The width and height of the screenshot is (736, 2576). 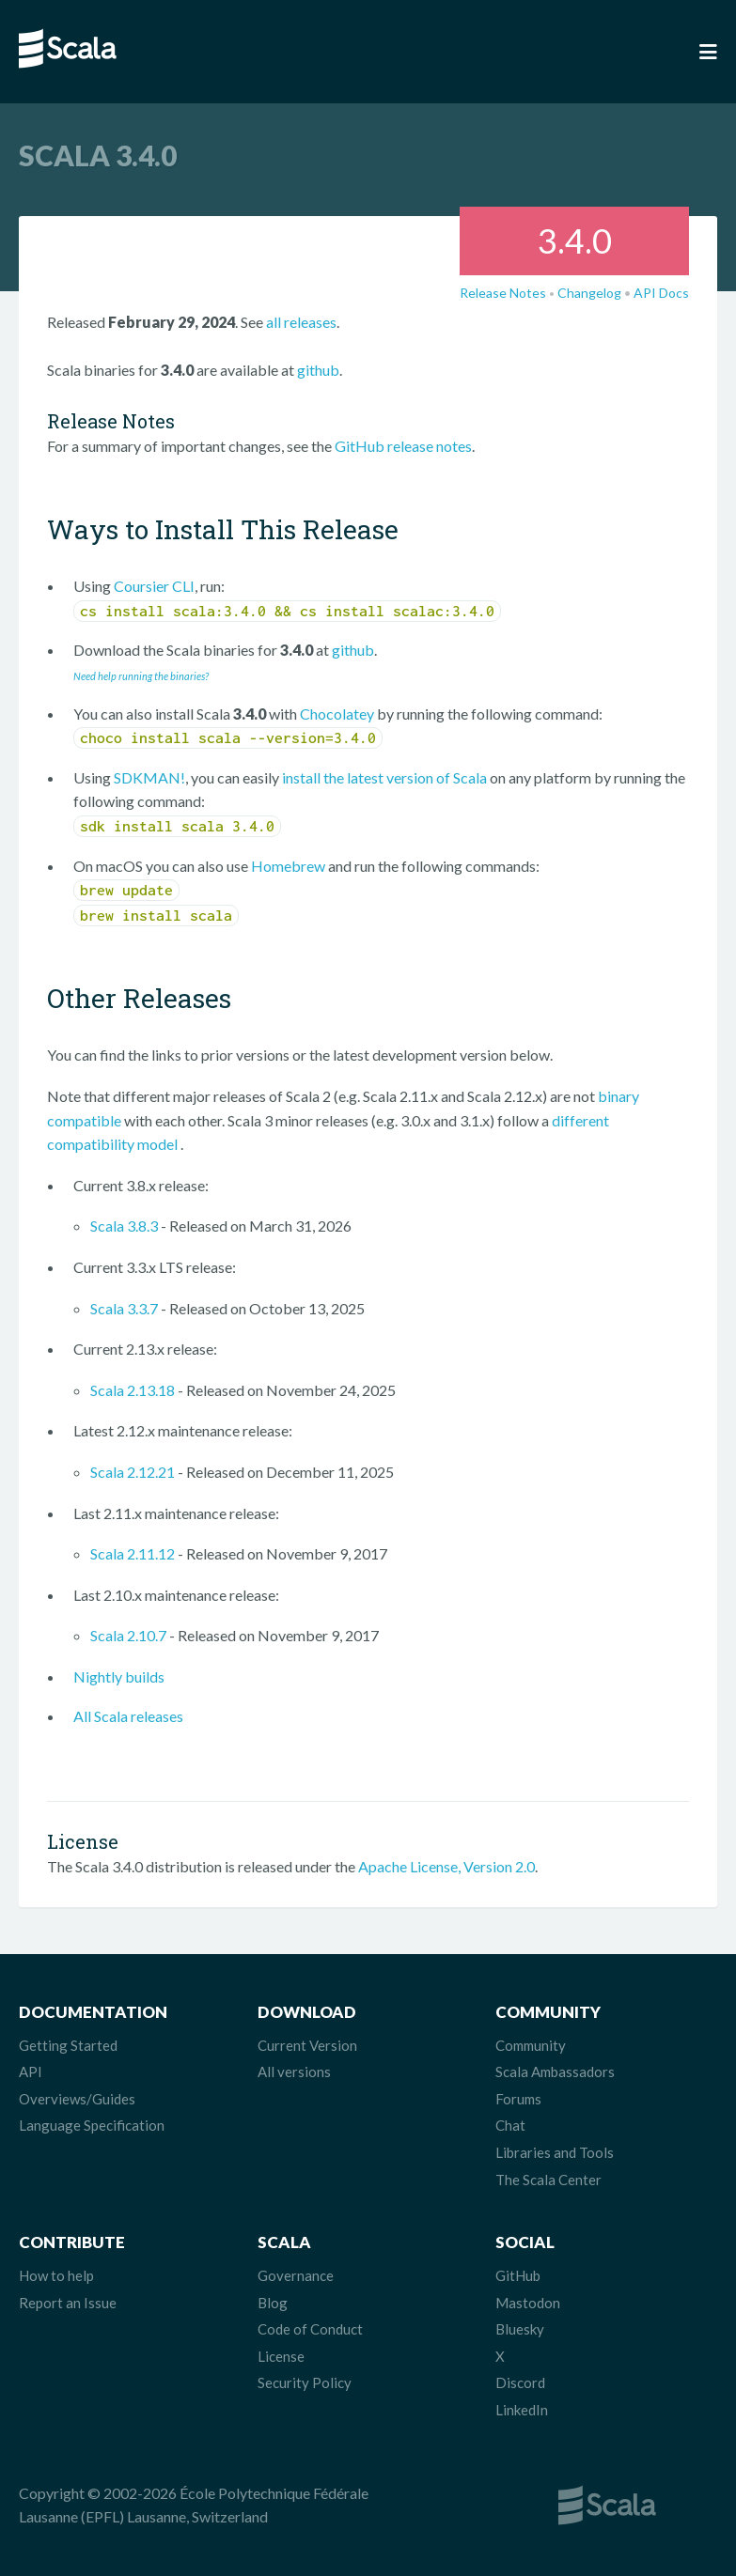 I want to click on Scala 2.10.7, so click(x=128, y=1635).